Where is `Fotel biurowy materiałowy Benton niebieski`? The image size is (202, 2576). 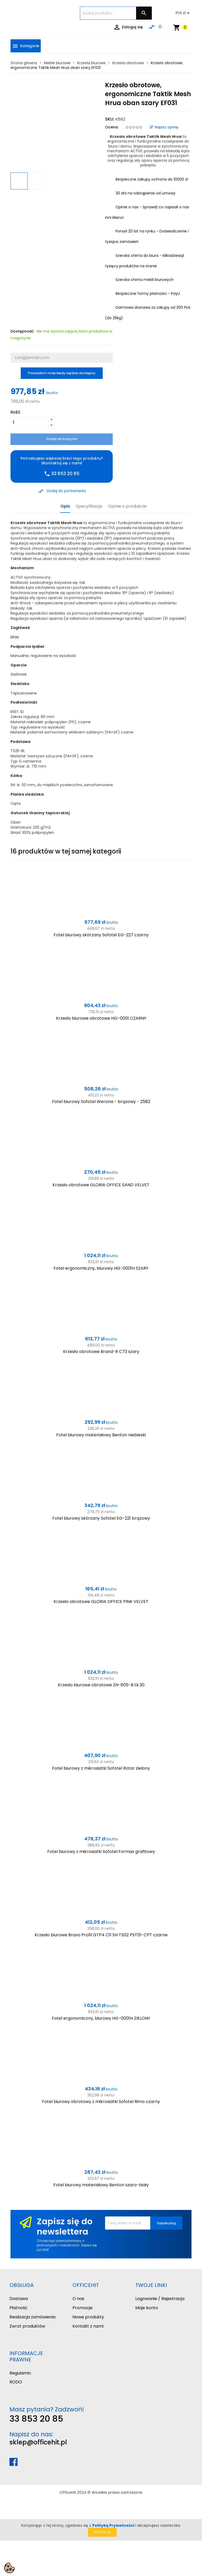 Fotel biurowy materiałowy Benton niebieski is located at coordinates (101, 1435).